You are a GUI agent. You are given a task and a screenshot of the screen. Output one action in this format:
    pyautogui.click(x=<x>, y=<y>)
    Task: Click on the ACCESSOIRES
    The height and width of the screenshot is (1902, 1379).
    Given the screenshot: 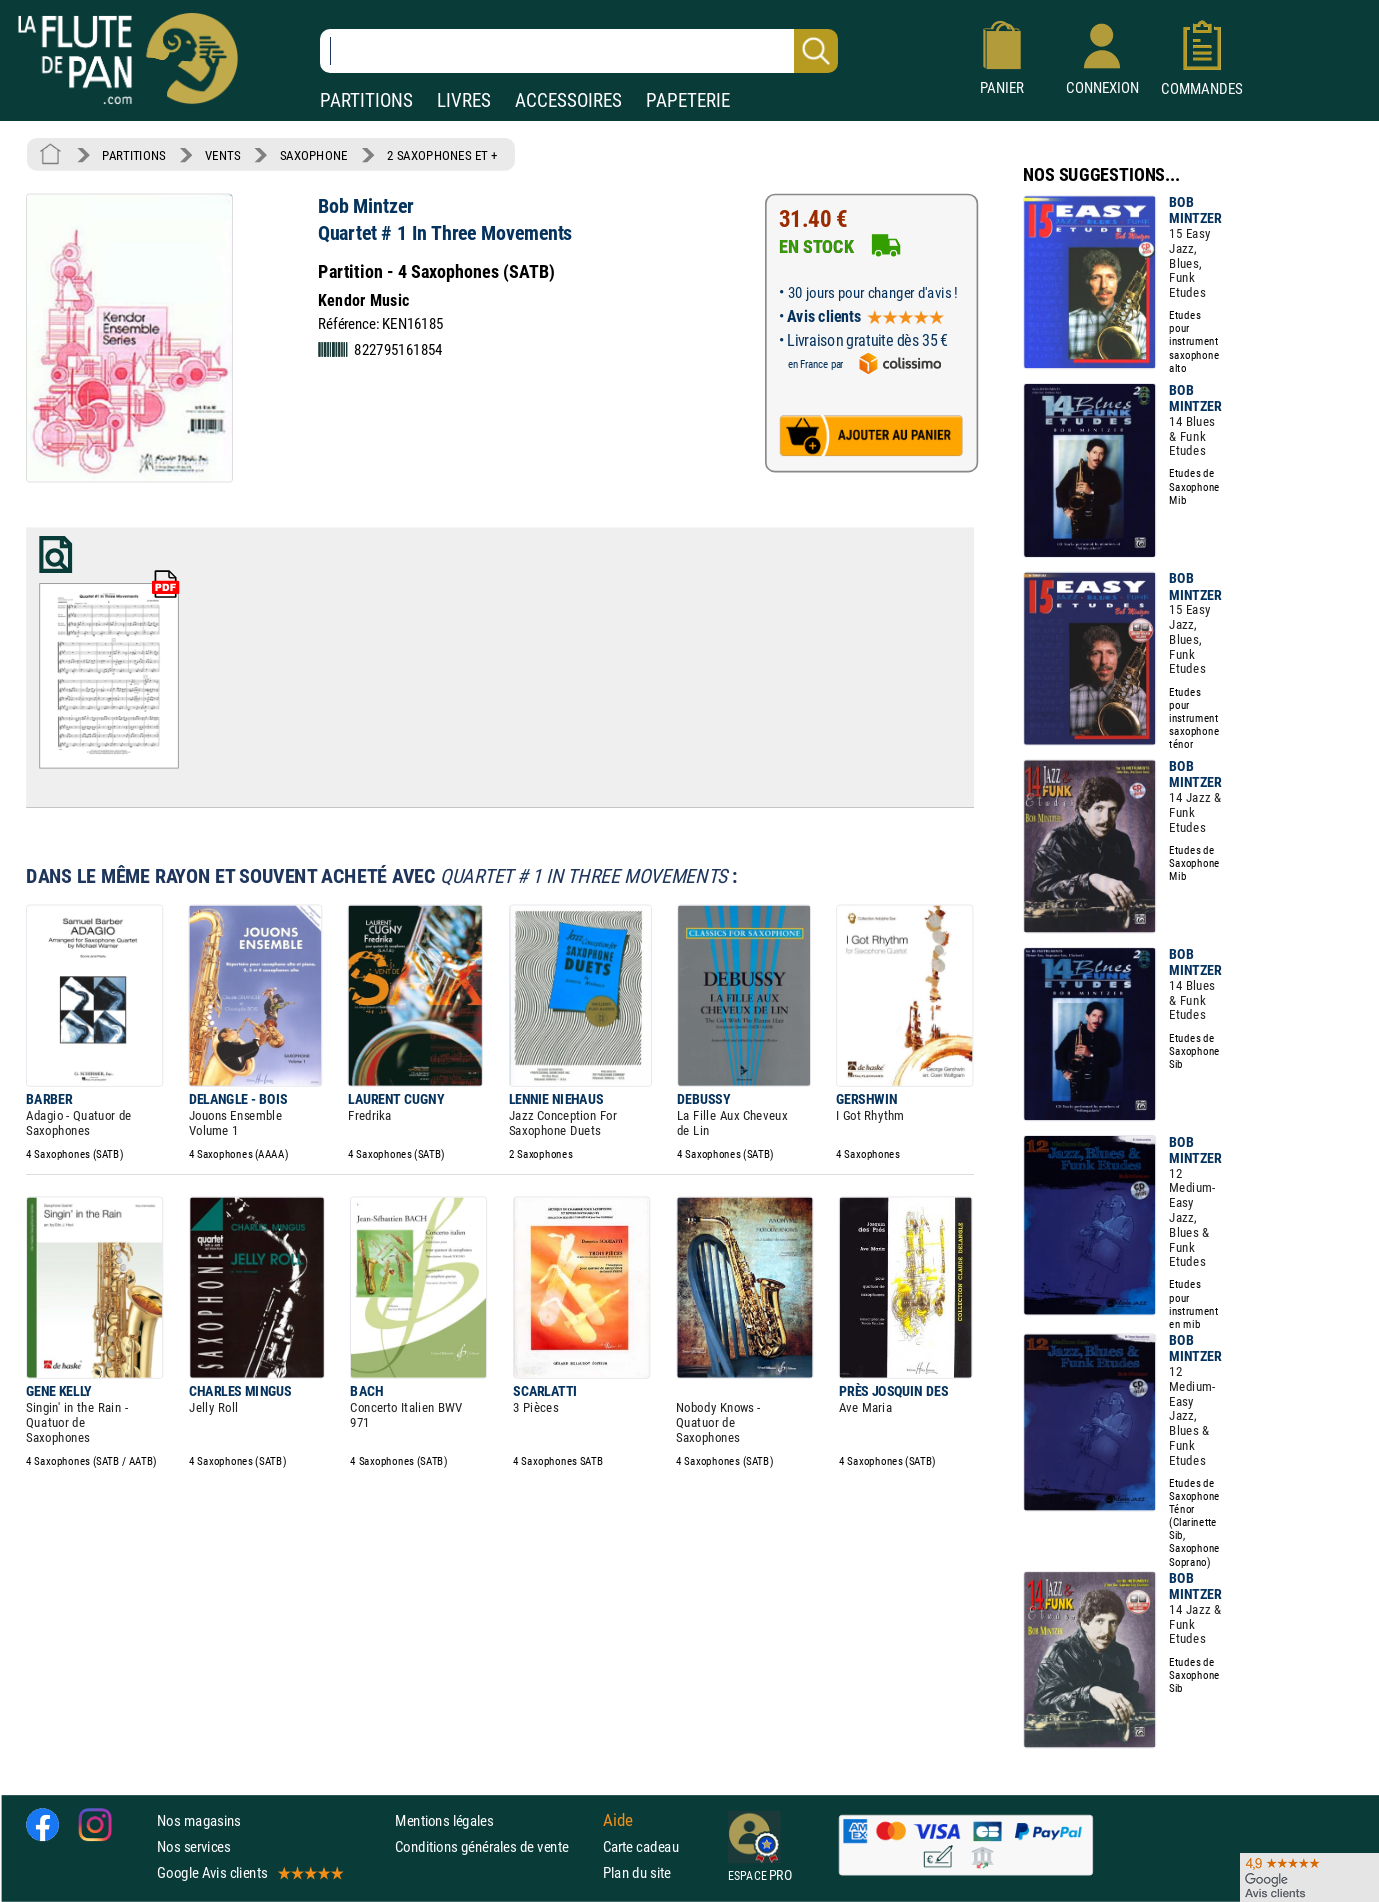 What is the action you would take?
    pyautogui.click(x=568, y=100)
    